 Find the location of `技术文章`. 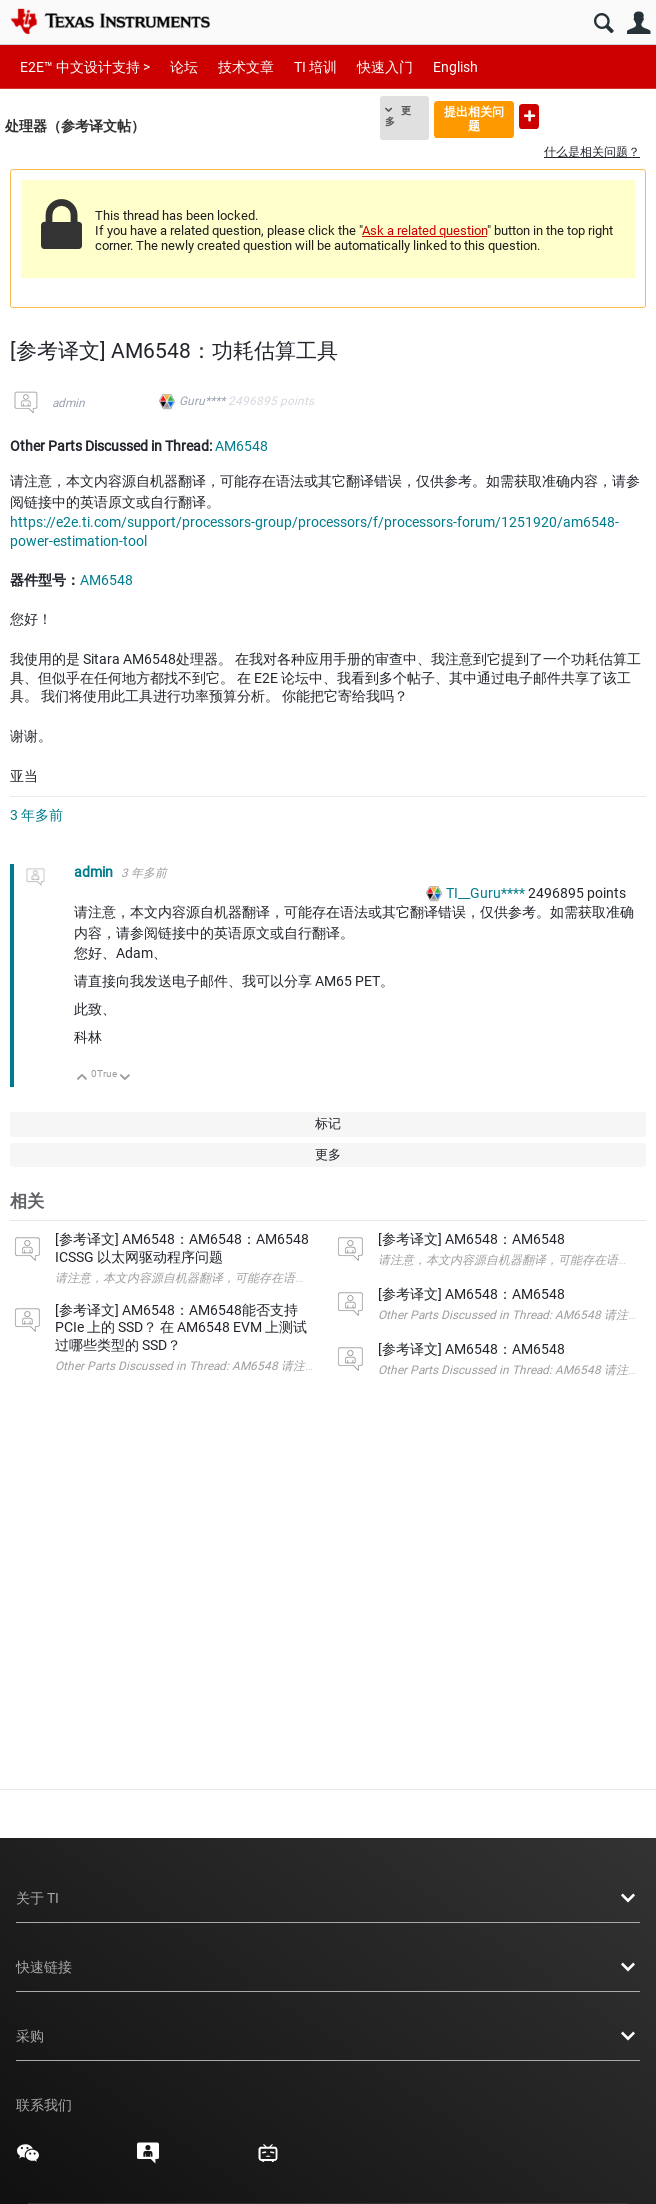

技术文章 is located at coordinates (246, 67).